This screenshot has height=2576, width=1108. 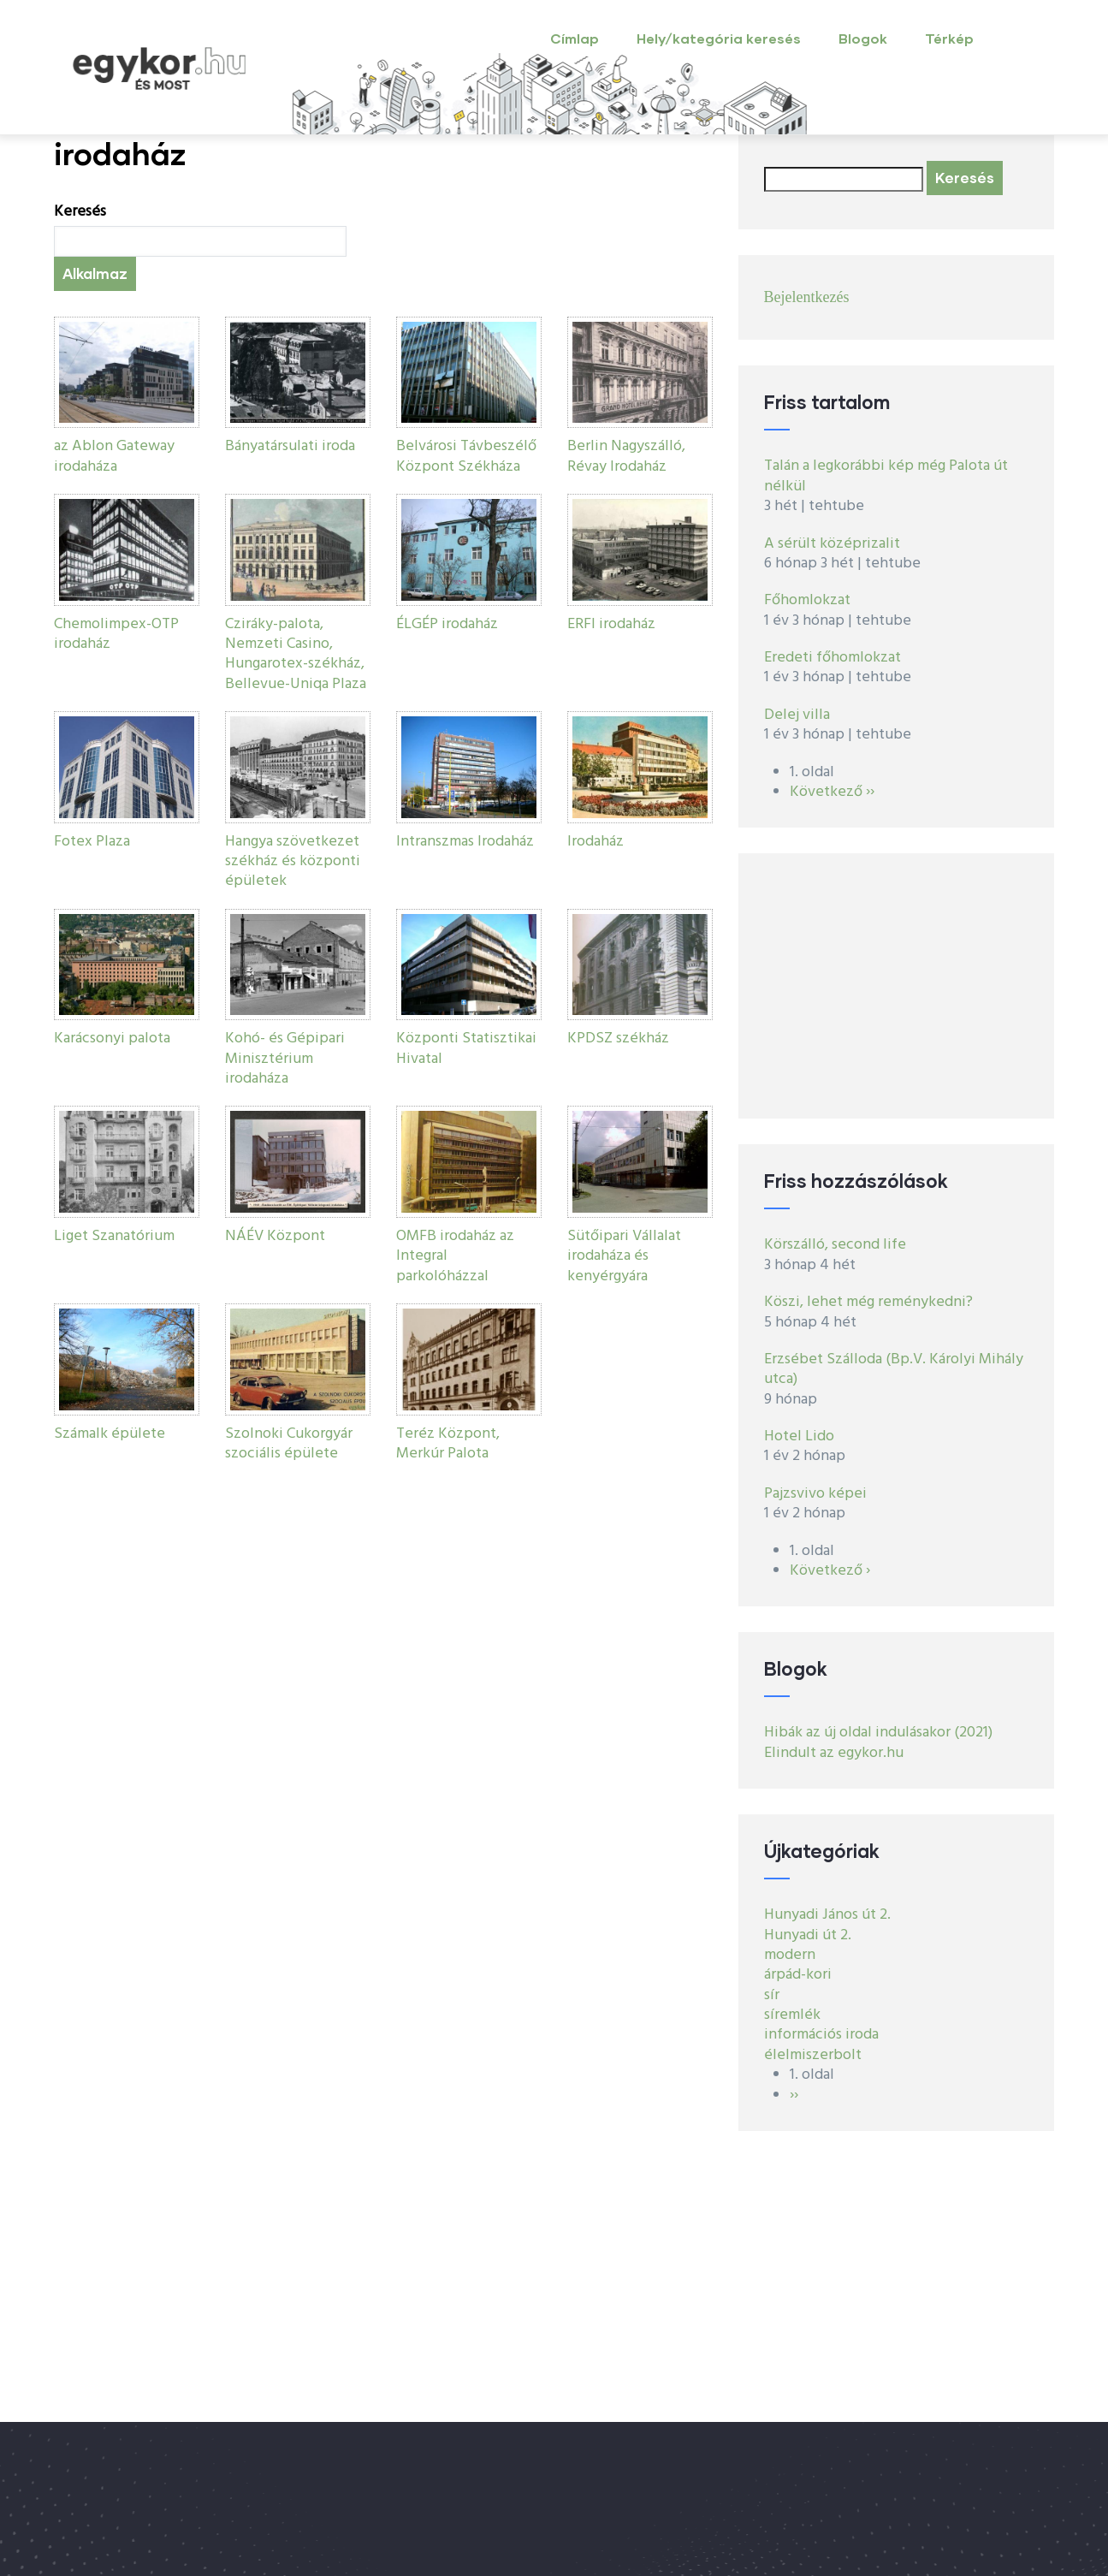 What do you see at coordinates (798, 1974) in the screenshot?
I see `árpád-kori` at bounding box center [798, 1974].